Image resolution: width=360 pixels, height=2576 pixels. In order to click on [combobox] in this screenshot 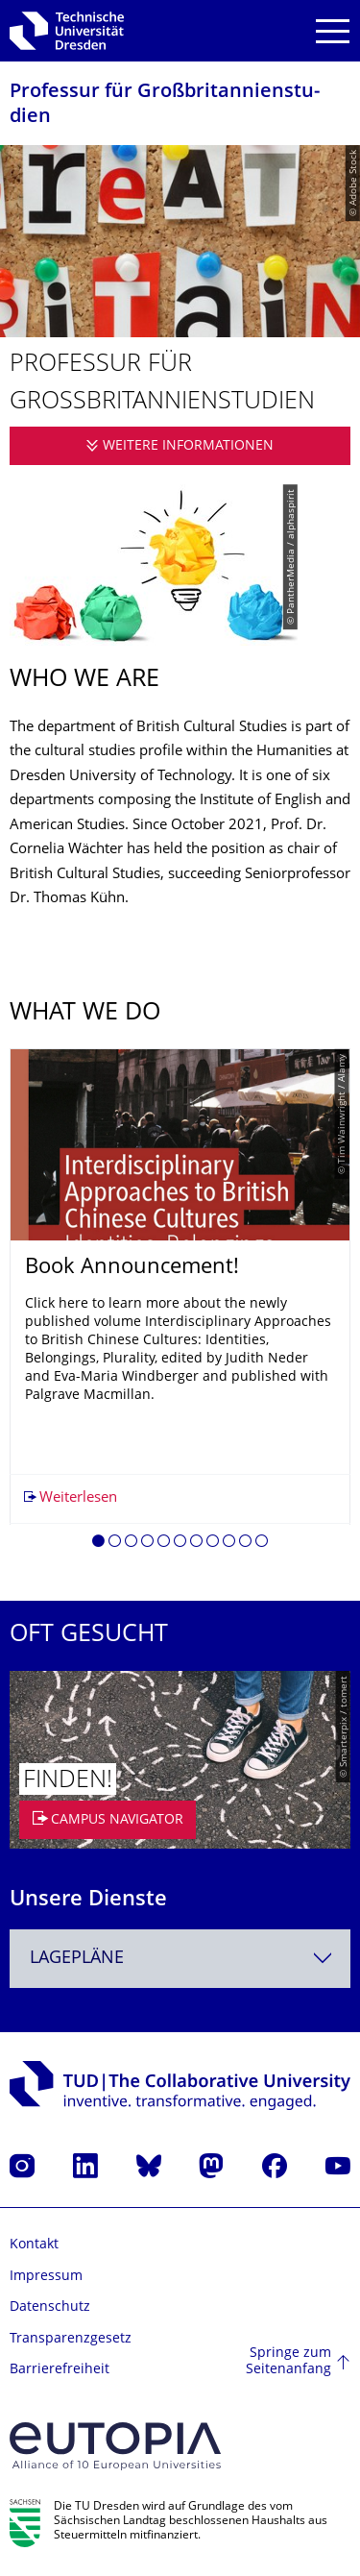, I will do `click(180, 1958)`.